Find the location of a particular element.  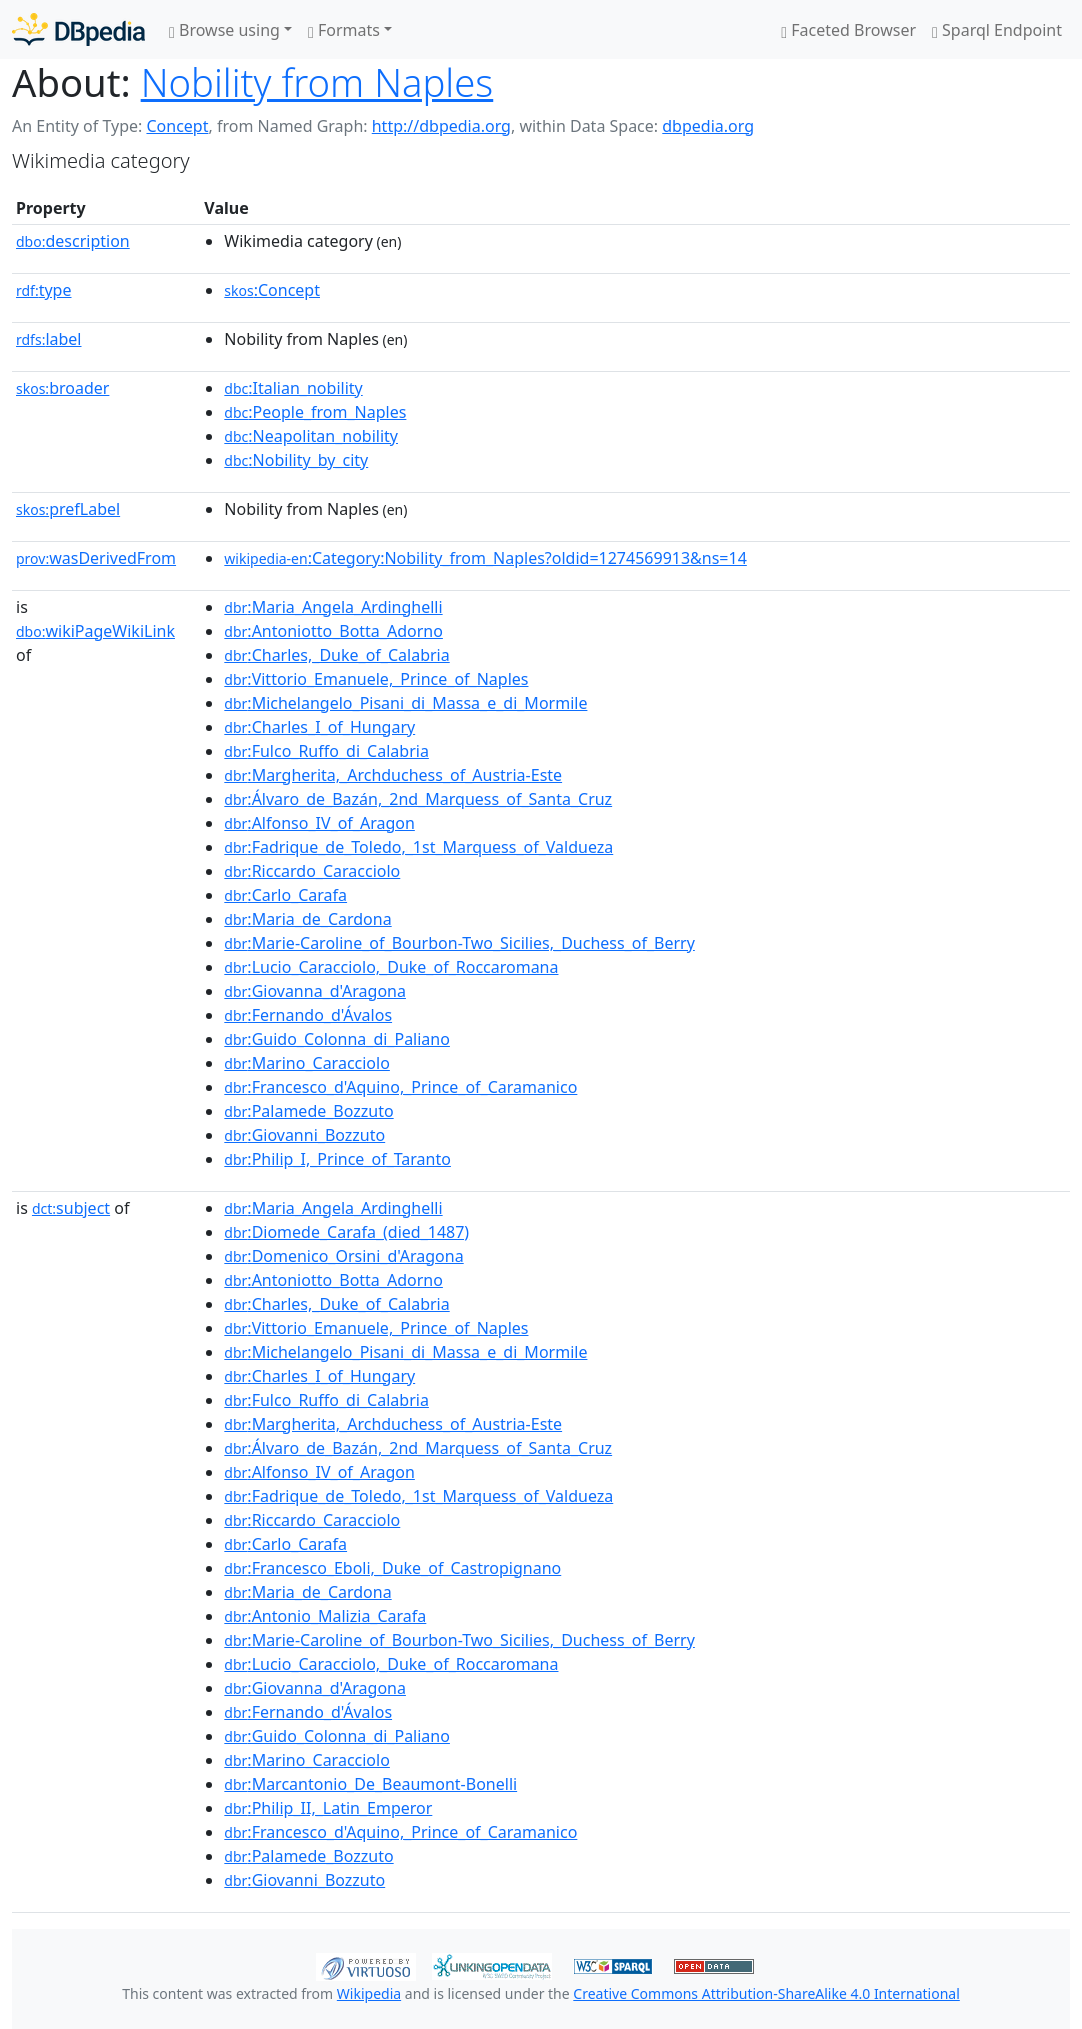

:Philip_II,_Latin_Emperor is located at coordinates (328, 1808).